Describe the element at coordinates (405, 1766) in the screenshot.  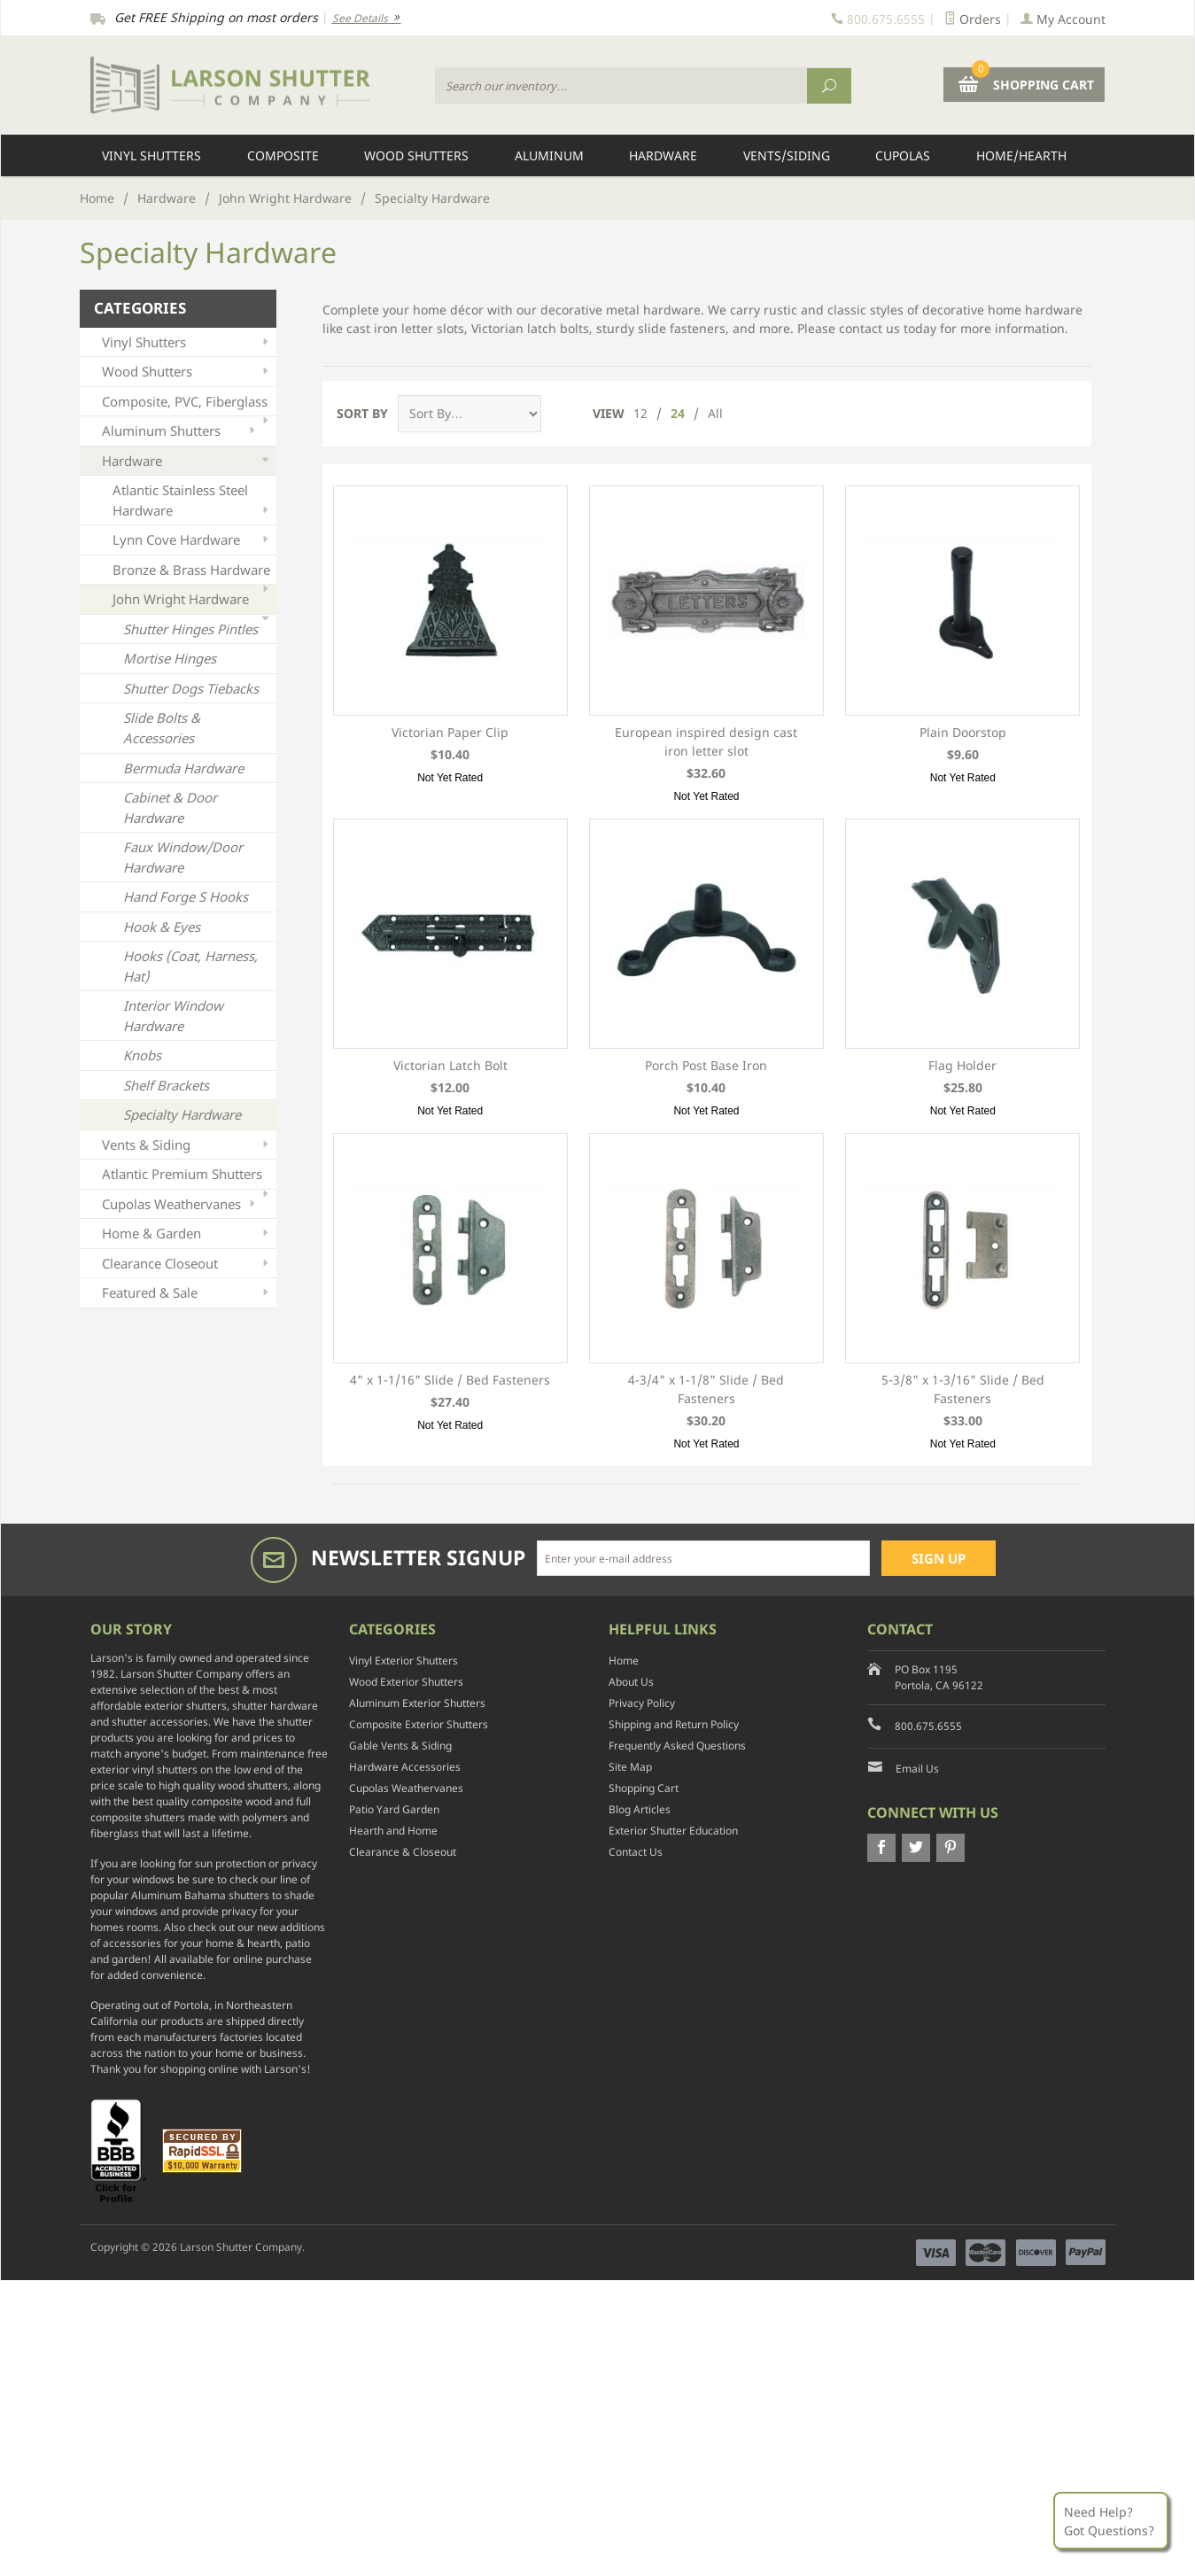
I see `Hardware Accessories` at that location.